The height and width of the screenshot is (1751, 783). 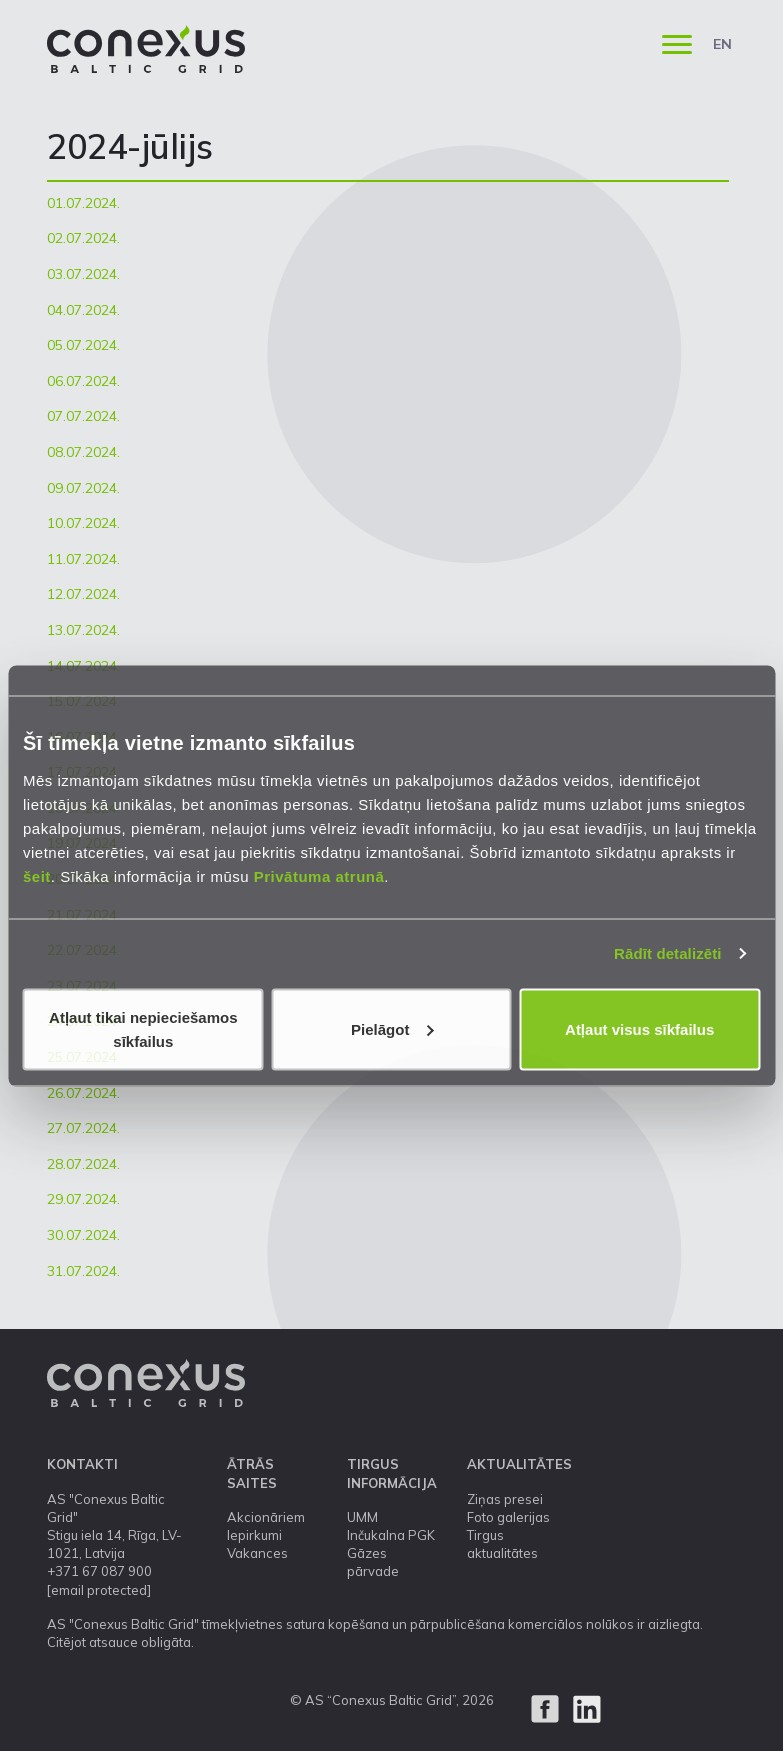 What do you see at coordinates (83, 274) in the screenshot?
I see `03.07.2024.` at bounding box center [83, 274].